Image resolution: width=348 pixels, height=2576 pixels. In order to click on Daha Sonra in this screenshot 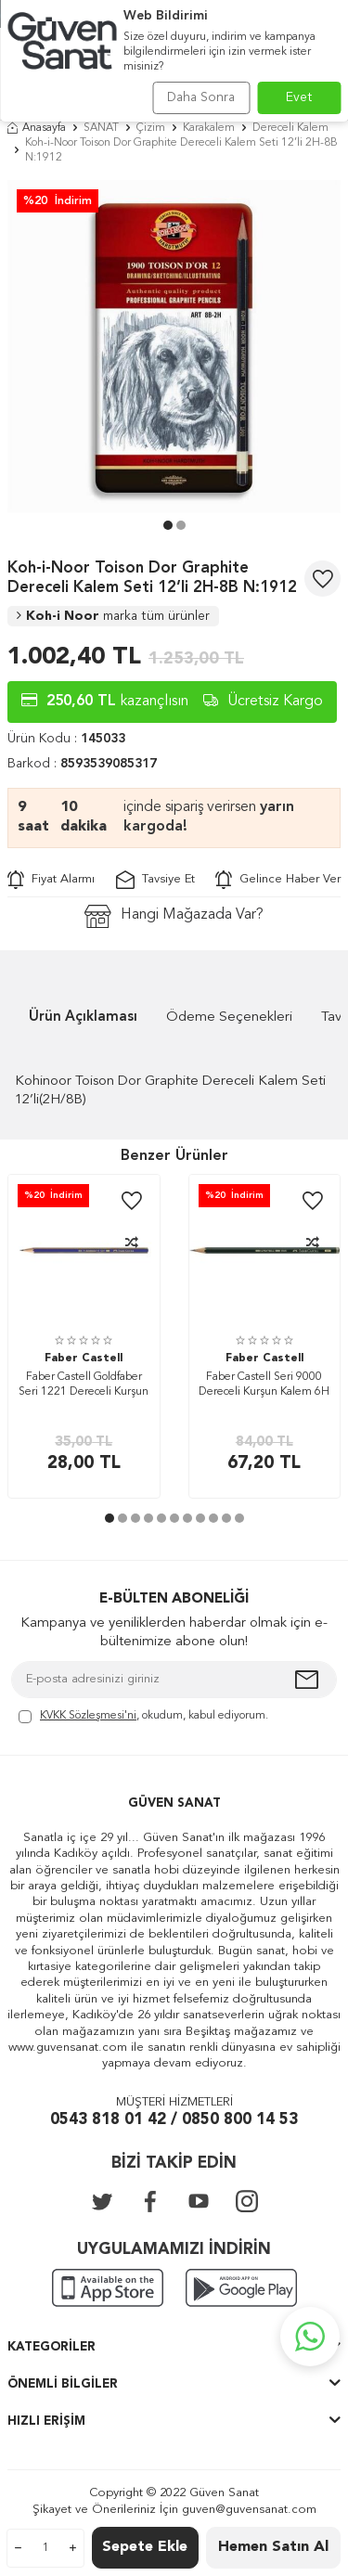, I will do `click(201, 97)`.